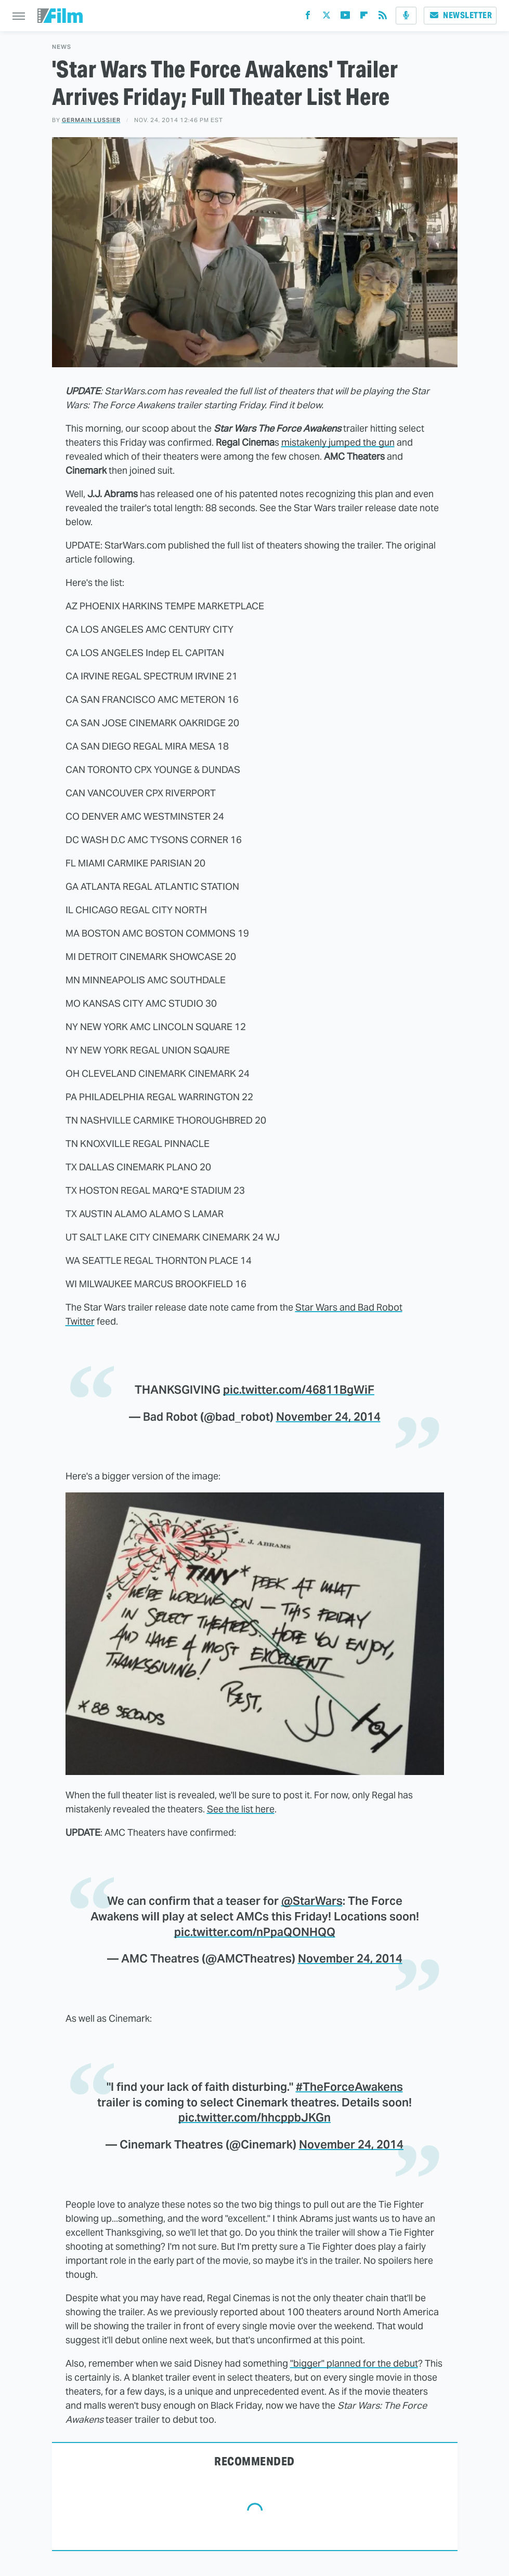  What do you see at coordinates (328, 1416) in the screenshot?
I see `November 24, 2014` at bounding box center [328, 1416].